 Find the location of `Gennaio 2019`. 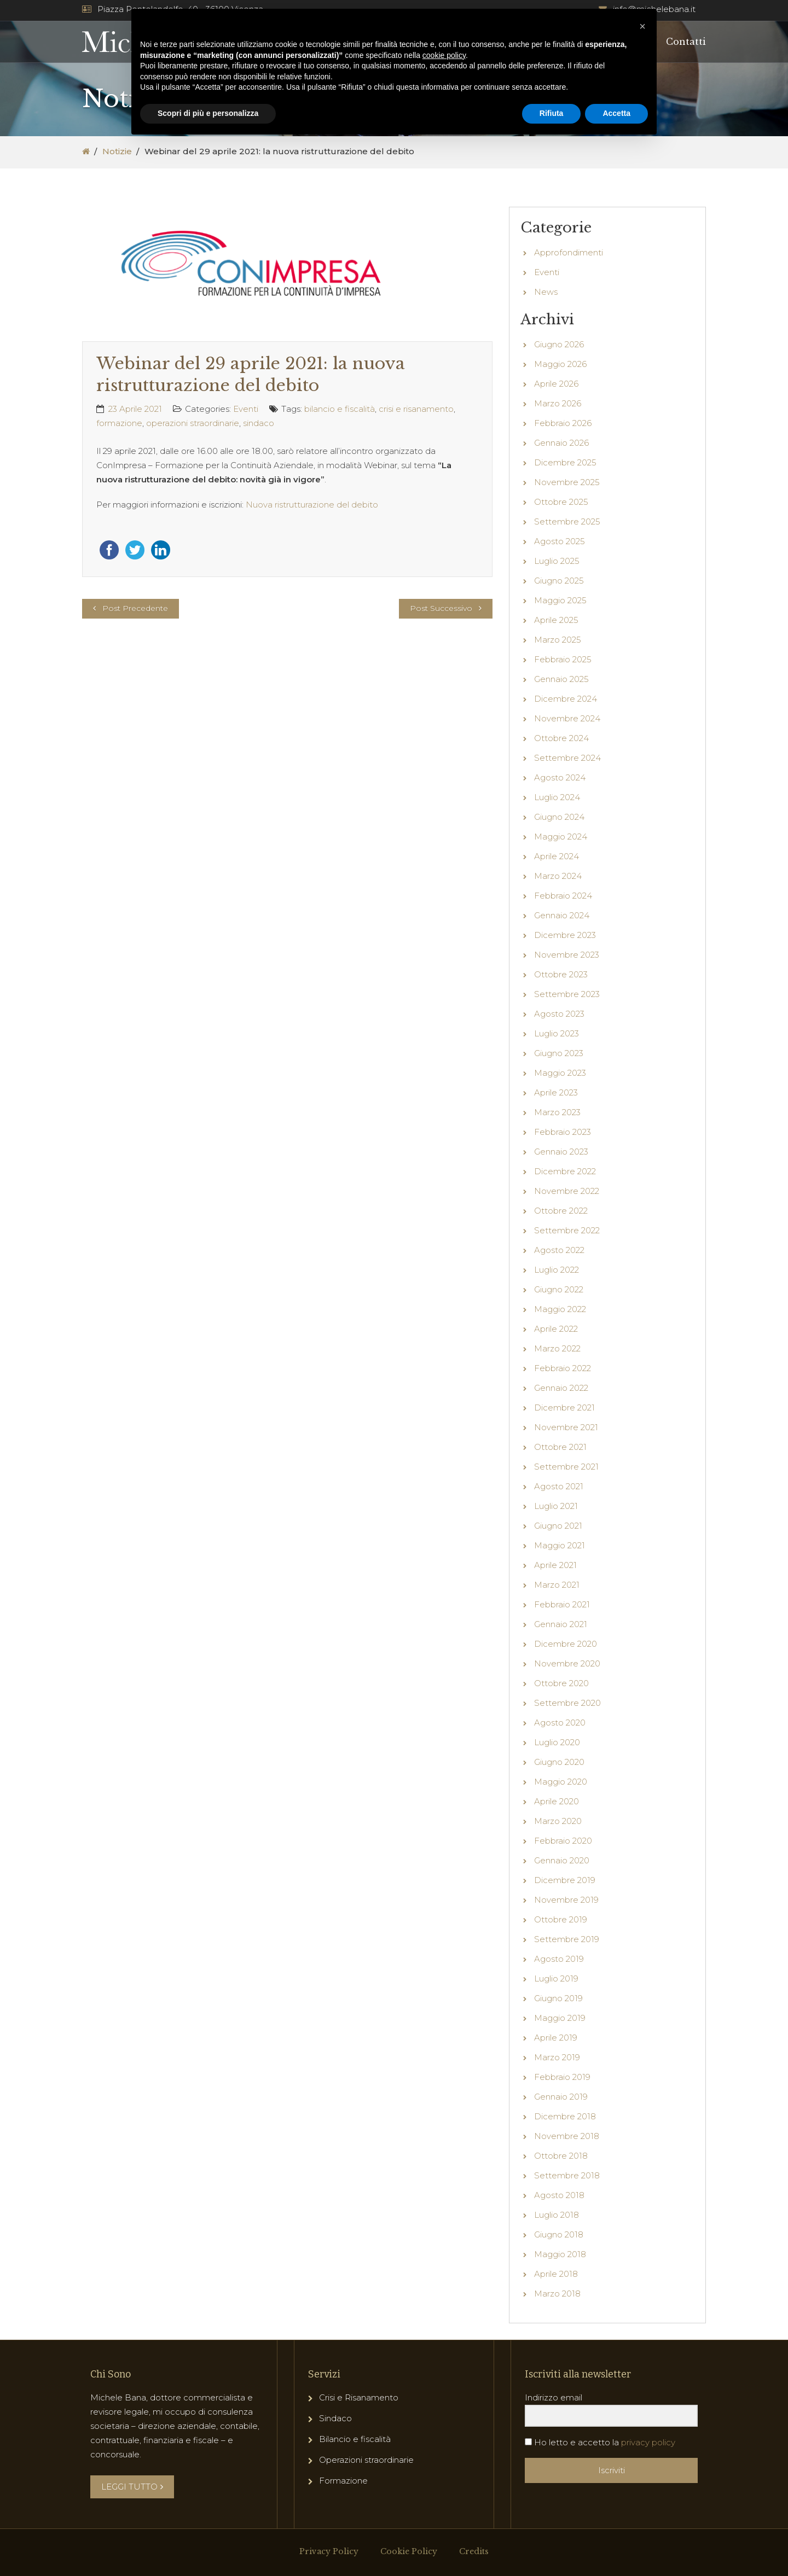

Gennaio 2019 is located at coordinates (561, 2096).